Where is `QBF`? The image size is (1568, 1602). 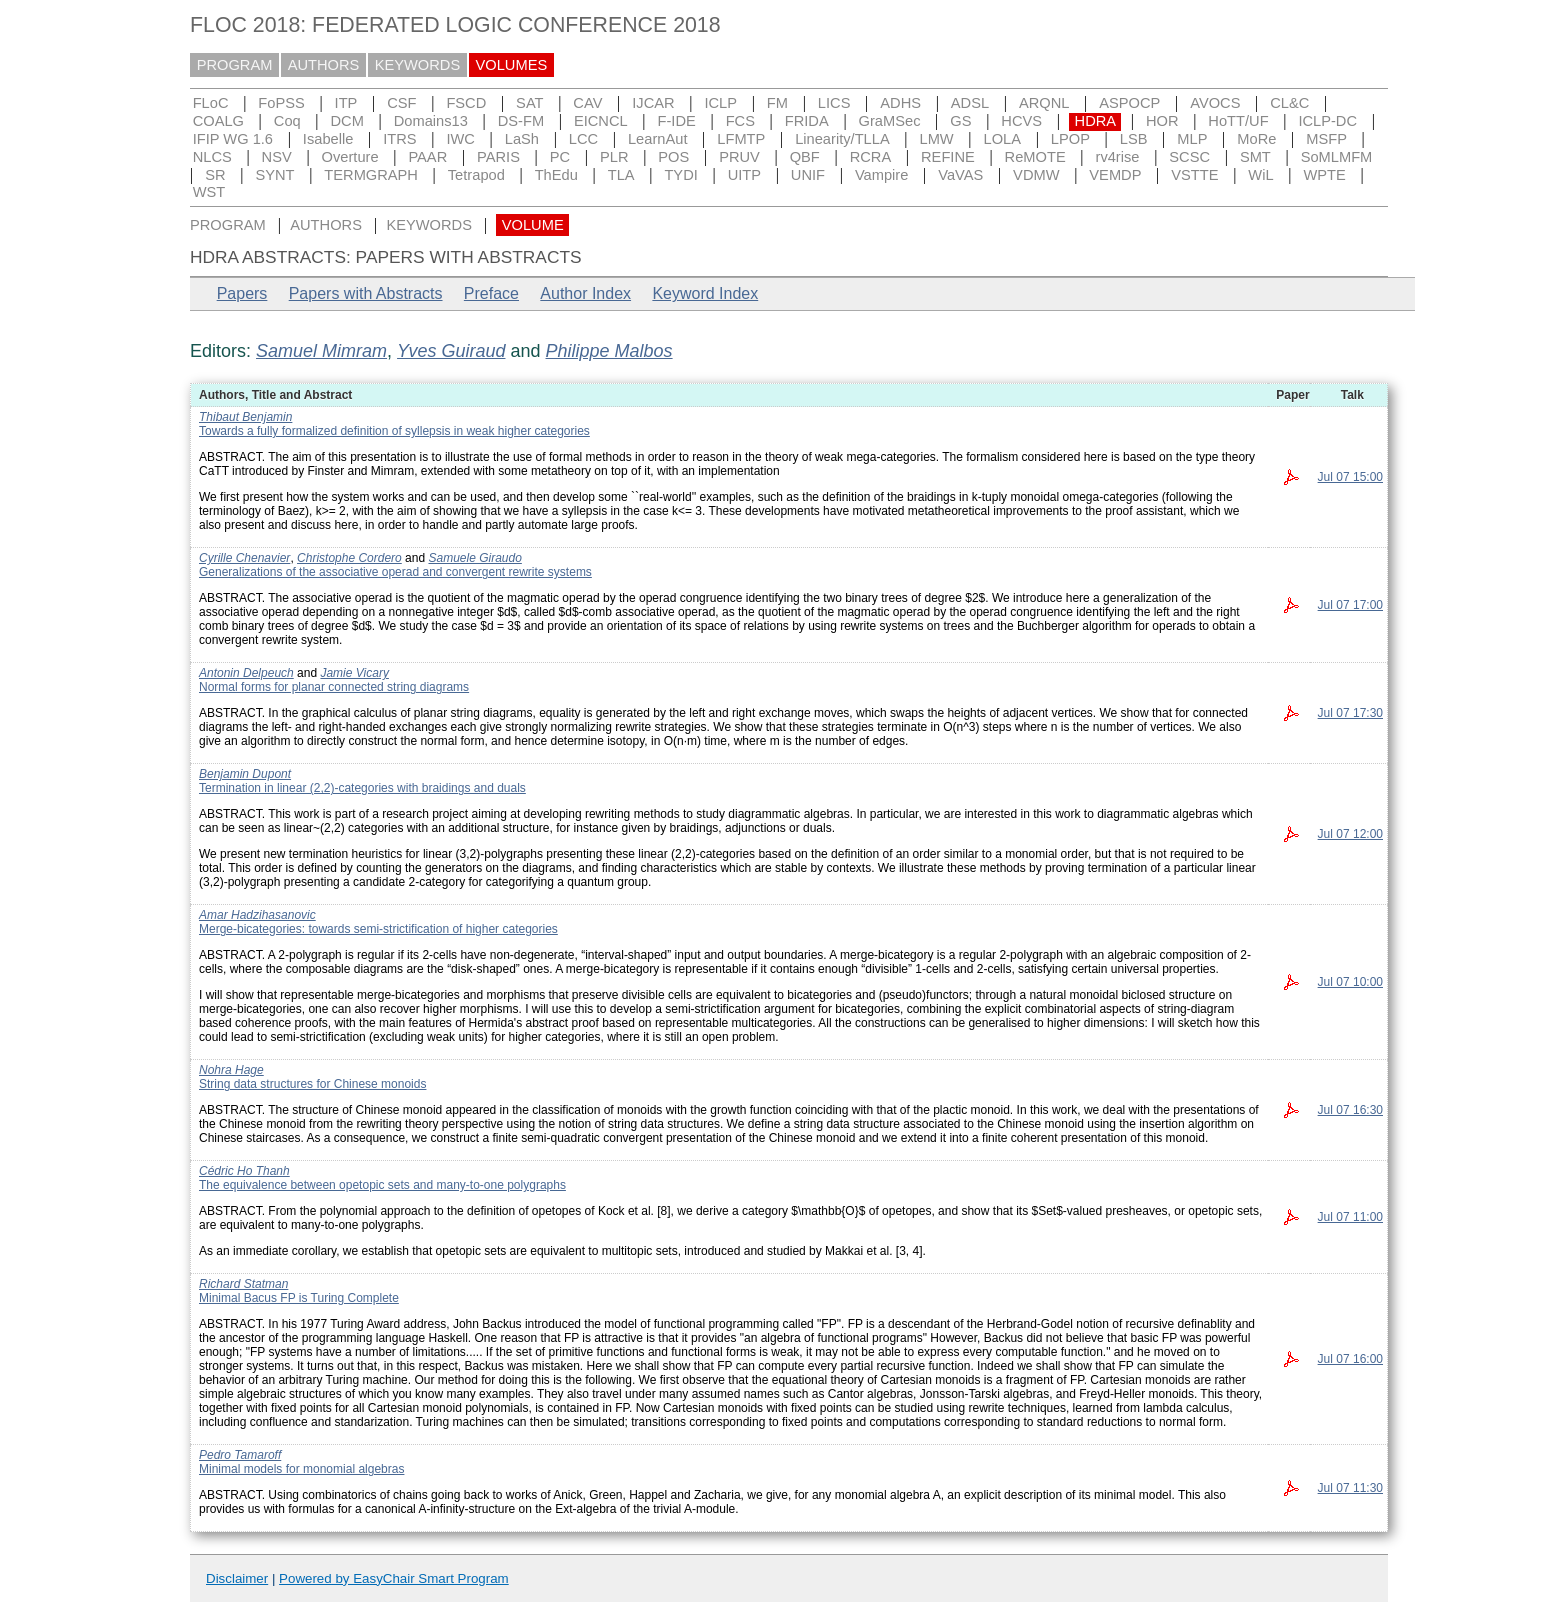
QBF is located at coordinates (805, 157).